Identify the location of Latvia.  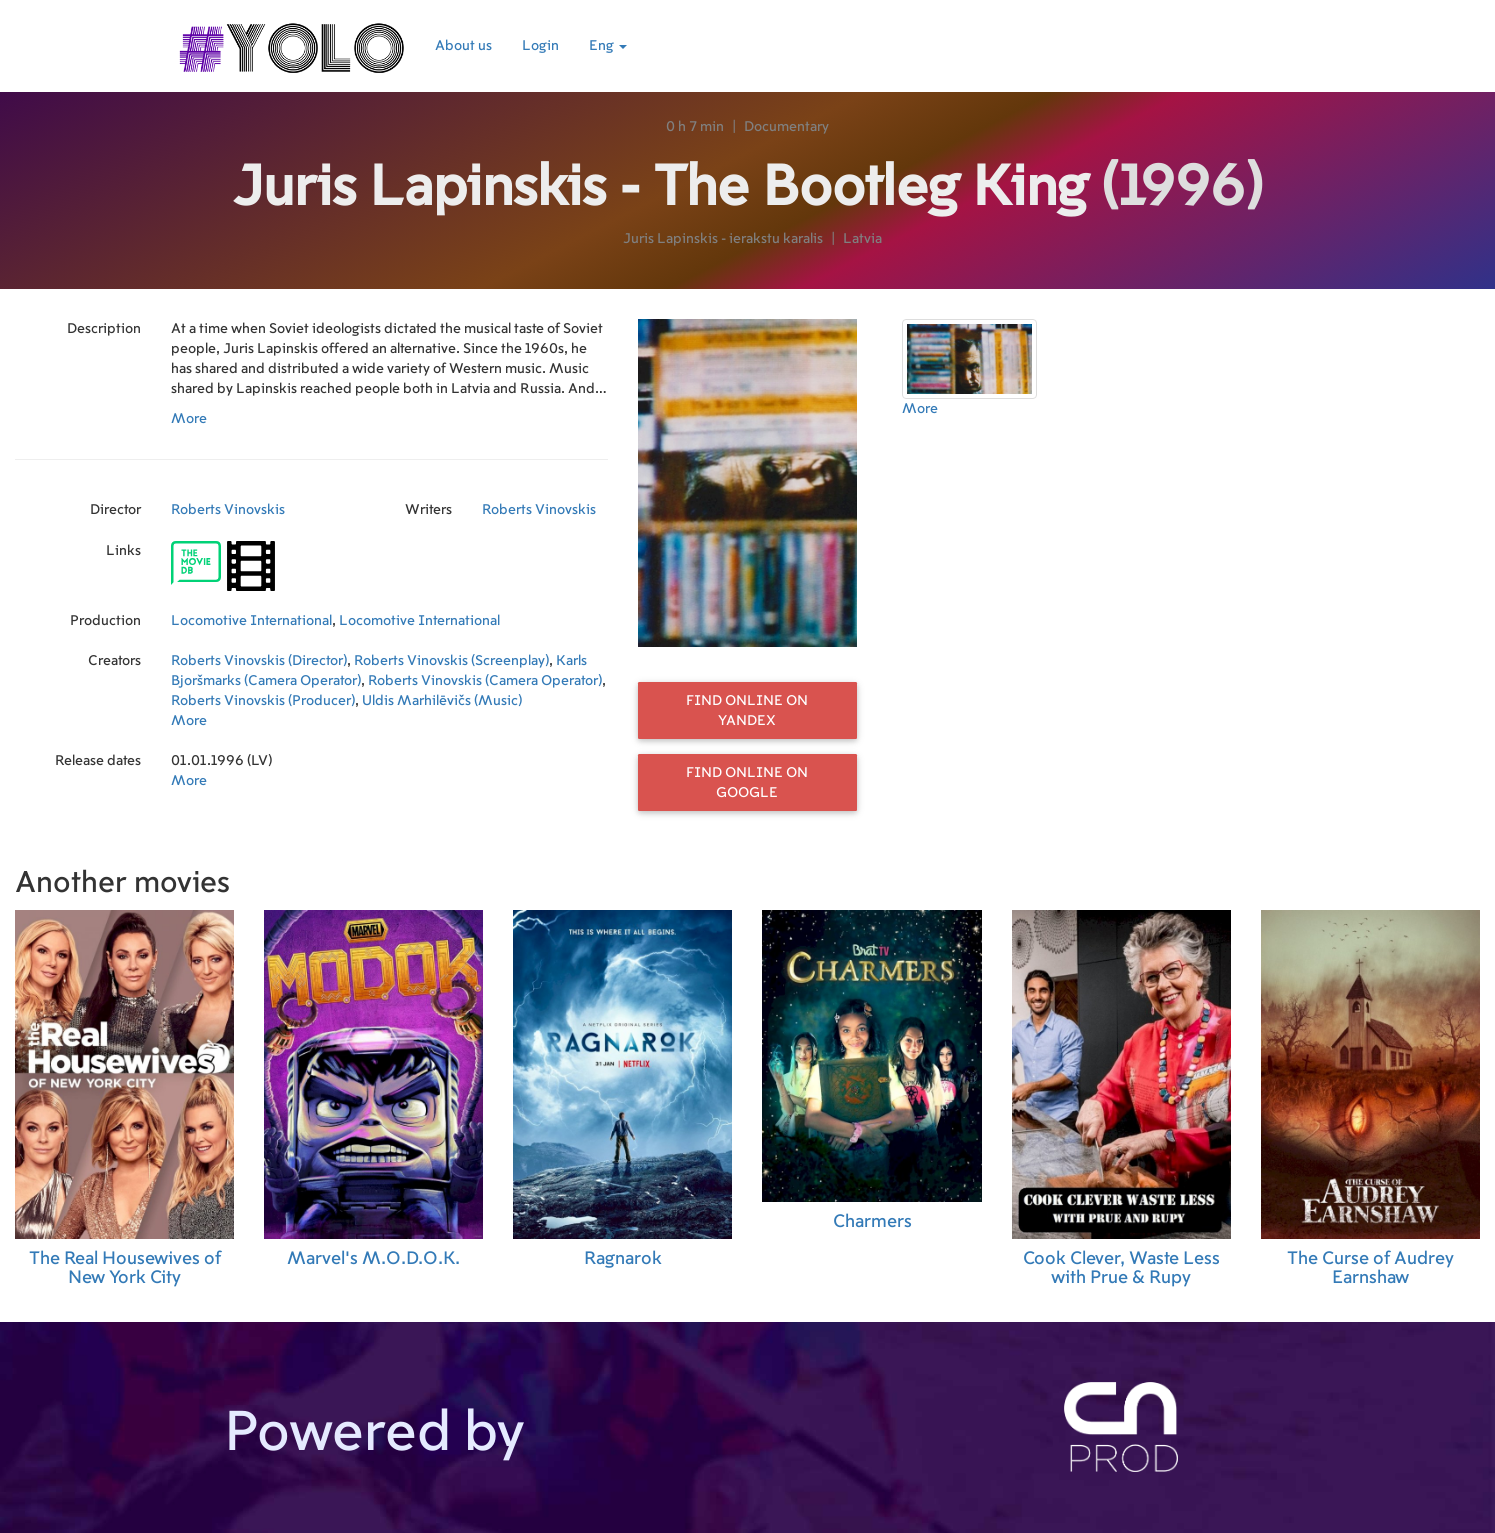
(862, 239).